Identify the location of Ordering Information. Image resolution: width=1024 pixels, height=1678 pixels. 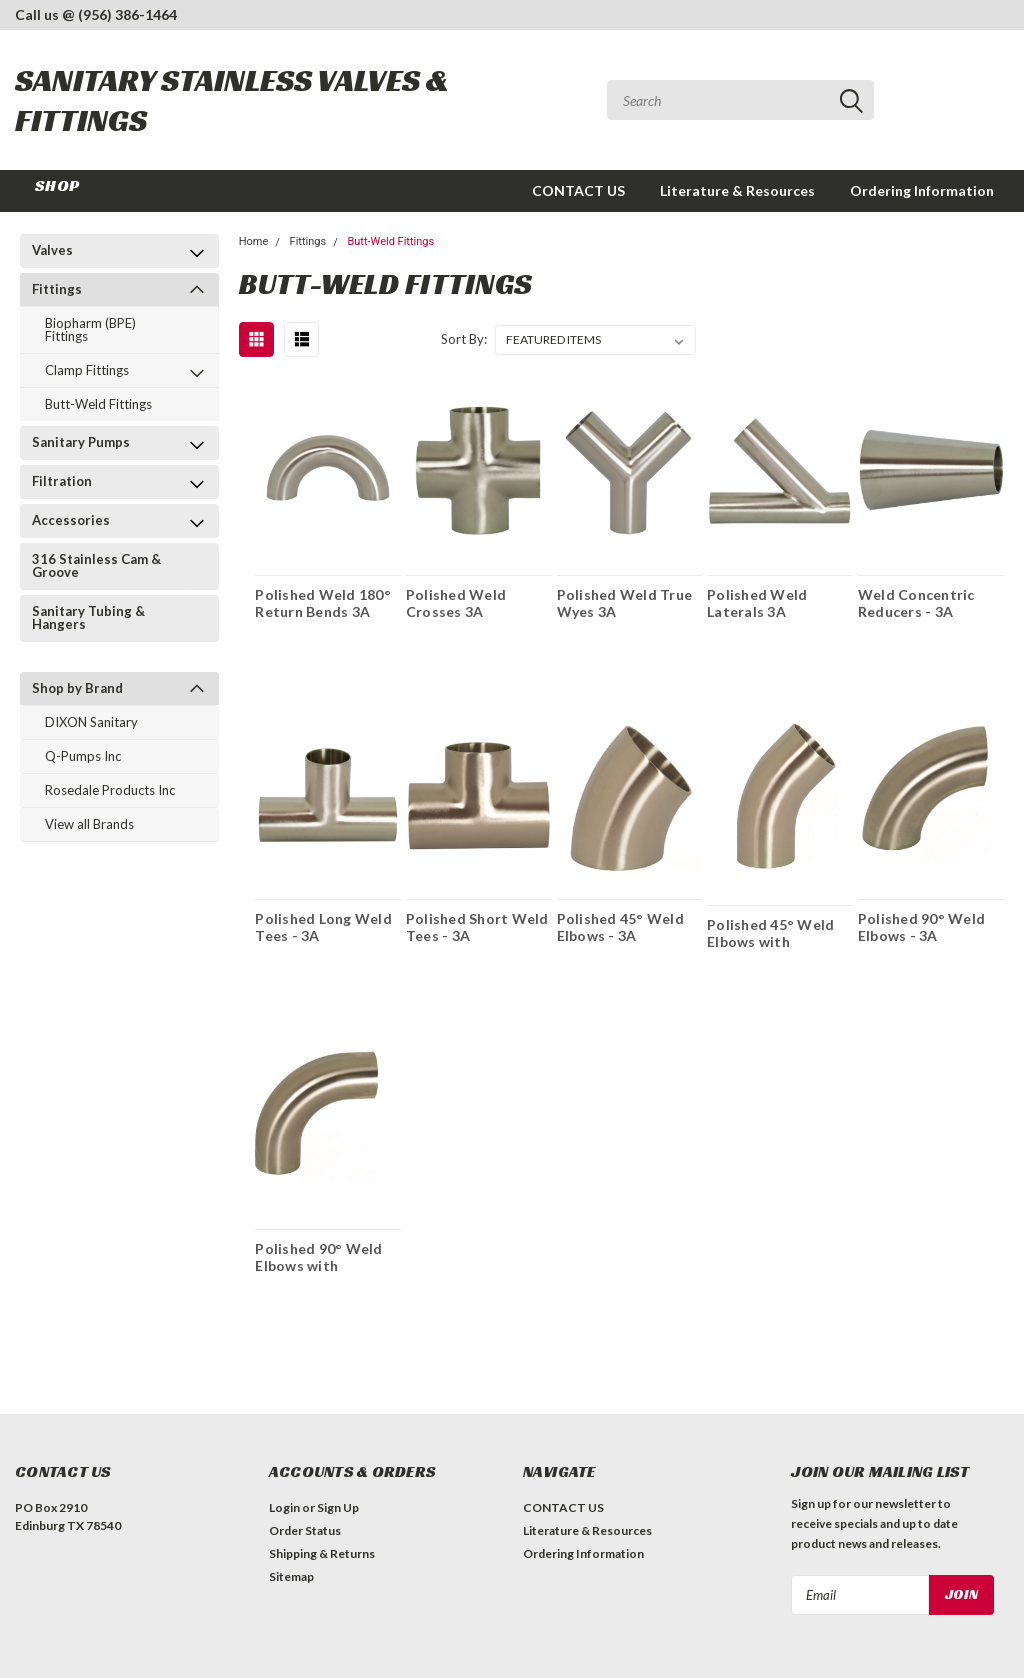
(922, 190).